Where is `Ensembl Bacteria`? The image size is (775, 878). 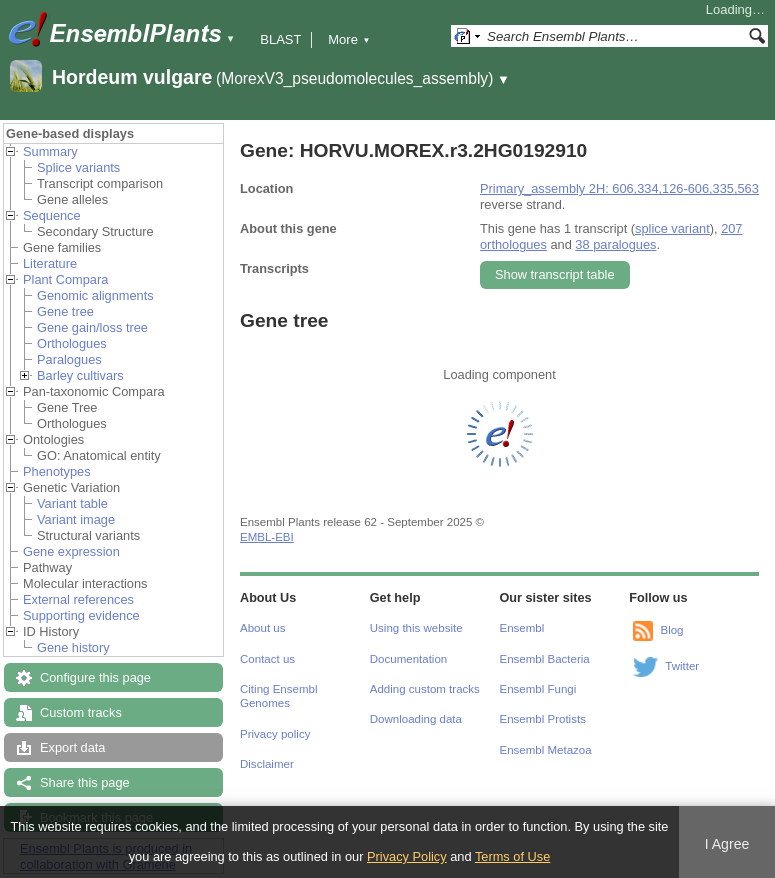
Ensembl Bacteria is located at coordinates (545, 659).